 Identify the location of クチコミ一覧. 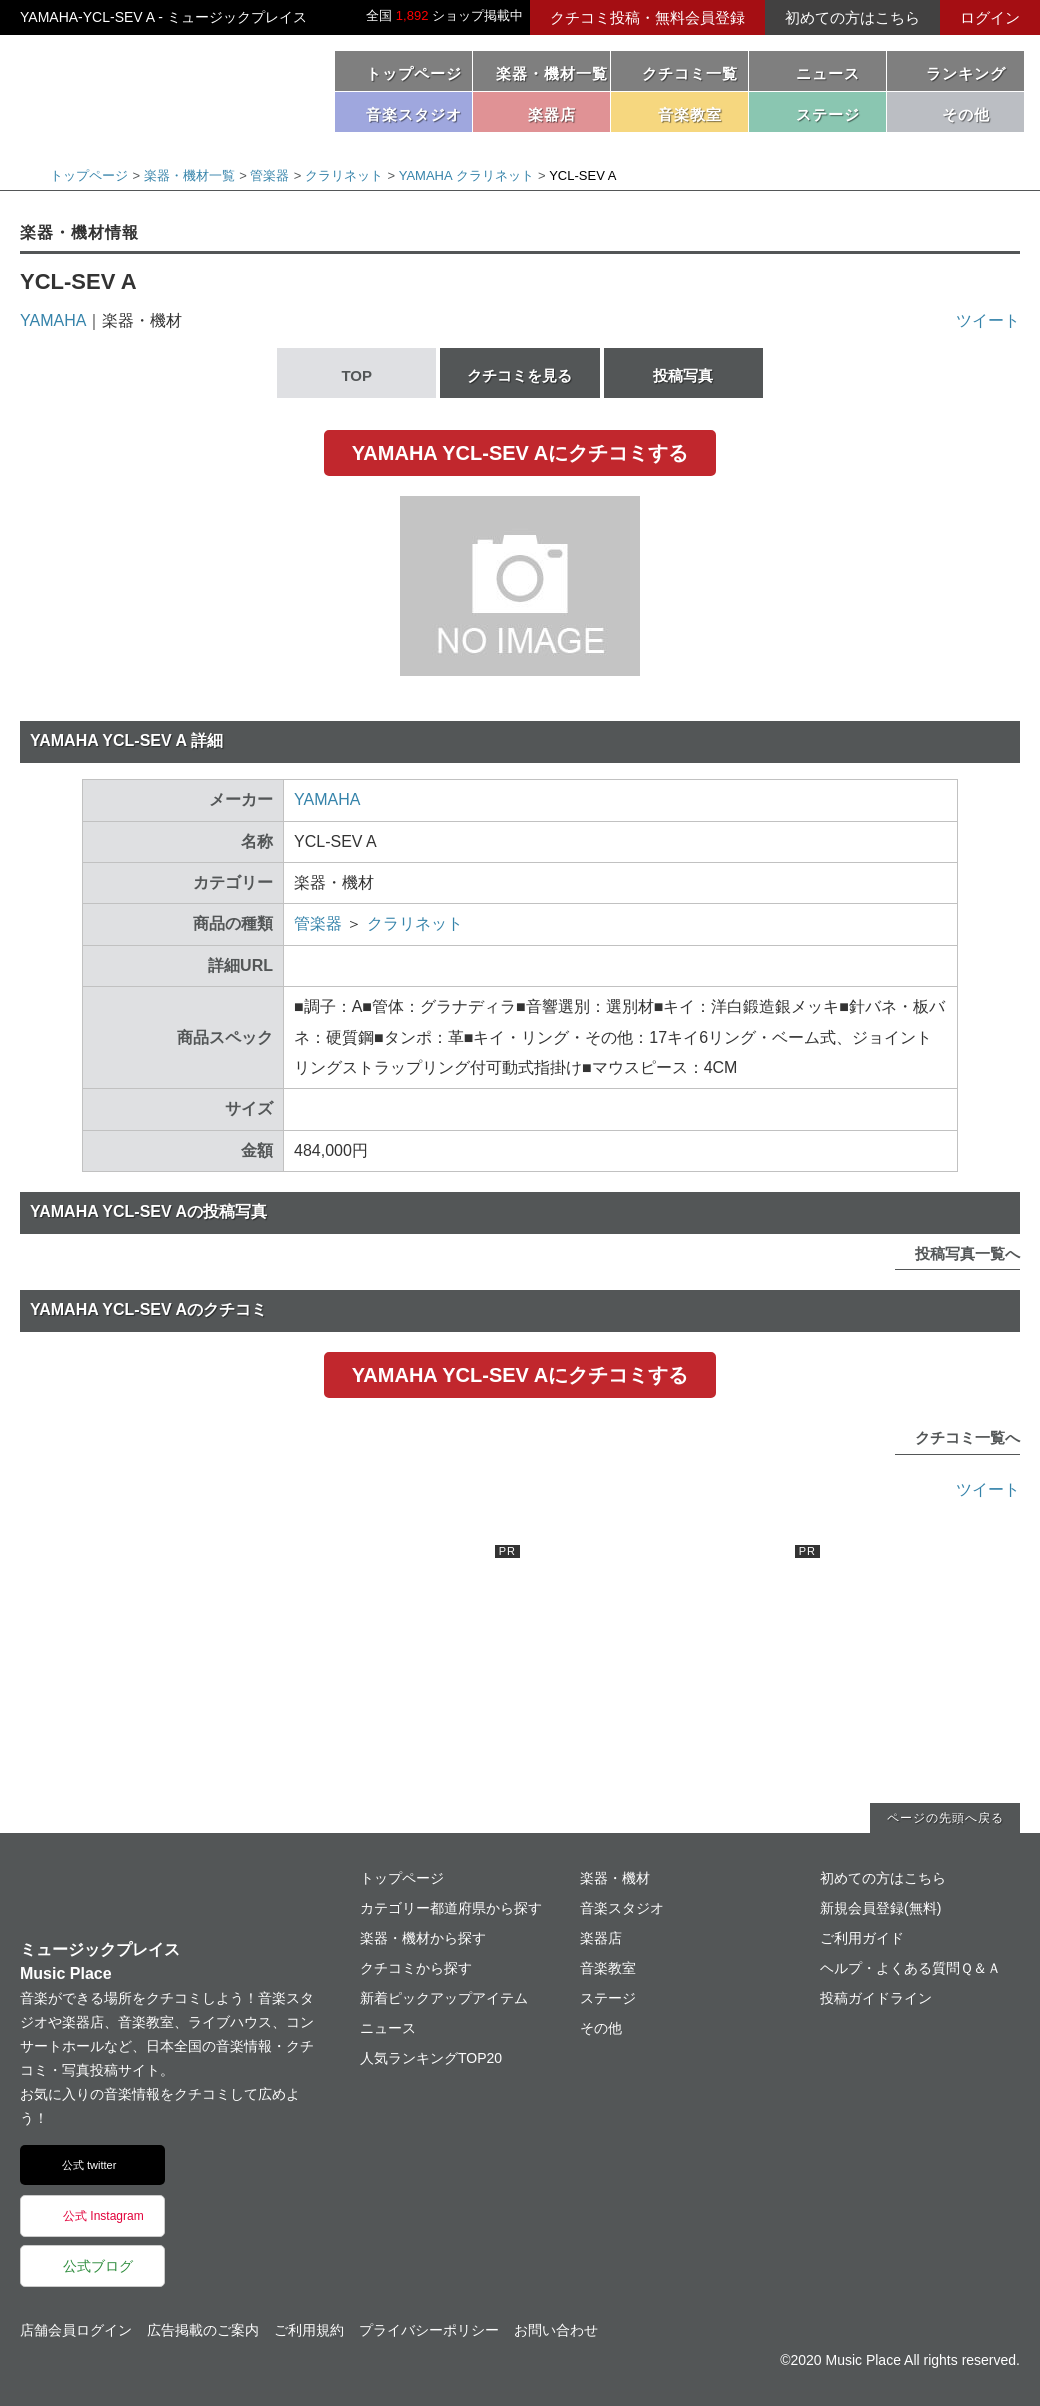
(690, 73).